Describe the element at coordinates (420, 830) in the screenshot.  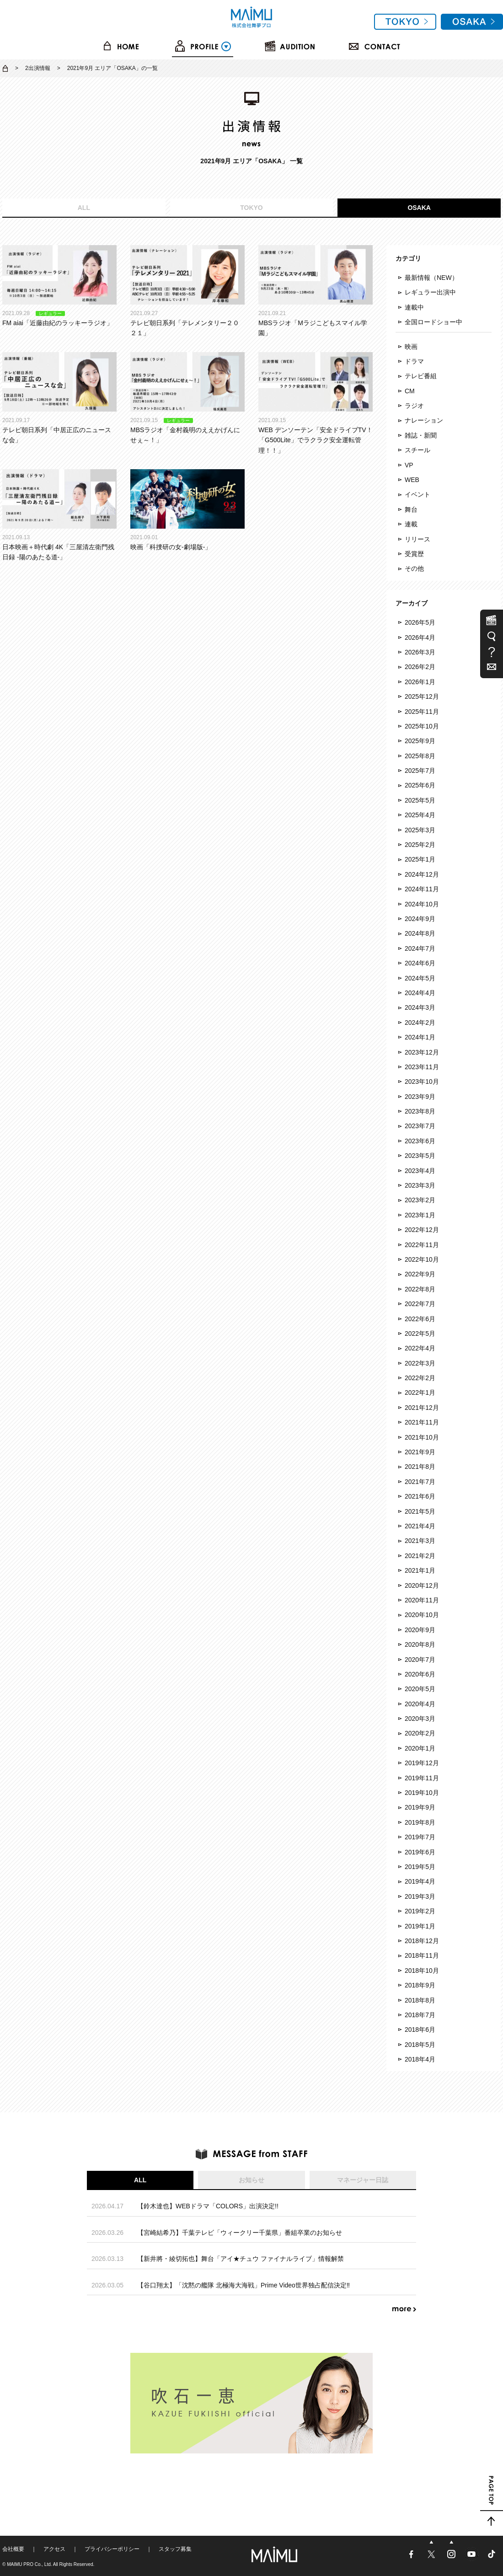
I see `2025年3月` at that location.